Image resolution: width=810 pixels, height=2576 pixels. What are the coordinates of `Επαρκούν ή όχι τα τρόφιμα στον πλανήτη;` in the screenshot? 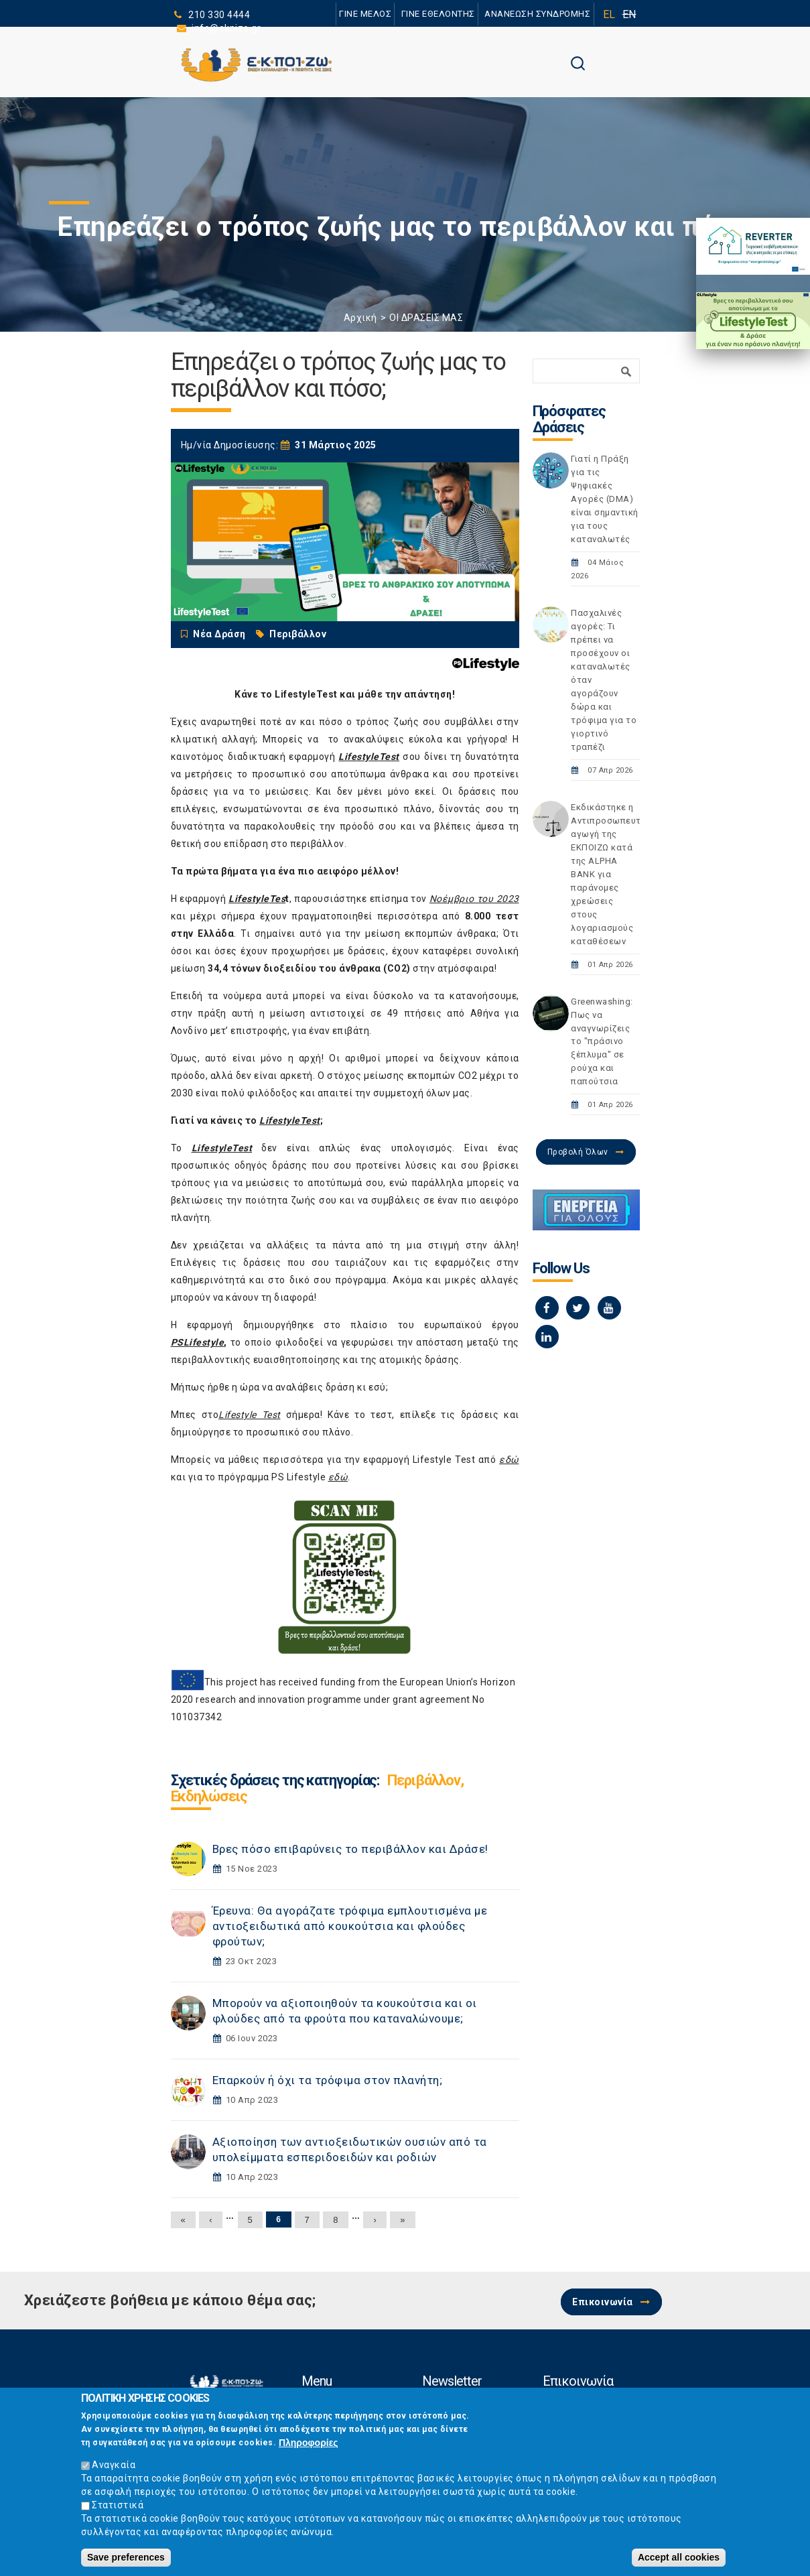 It's located at (327, 2080).